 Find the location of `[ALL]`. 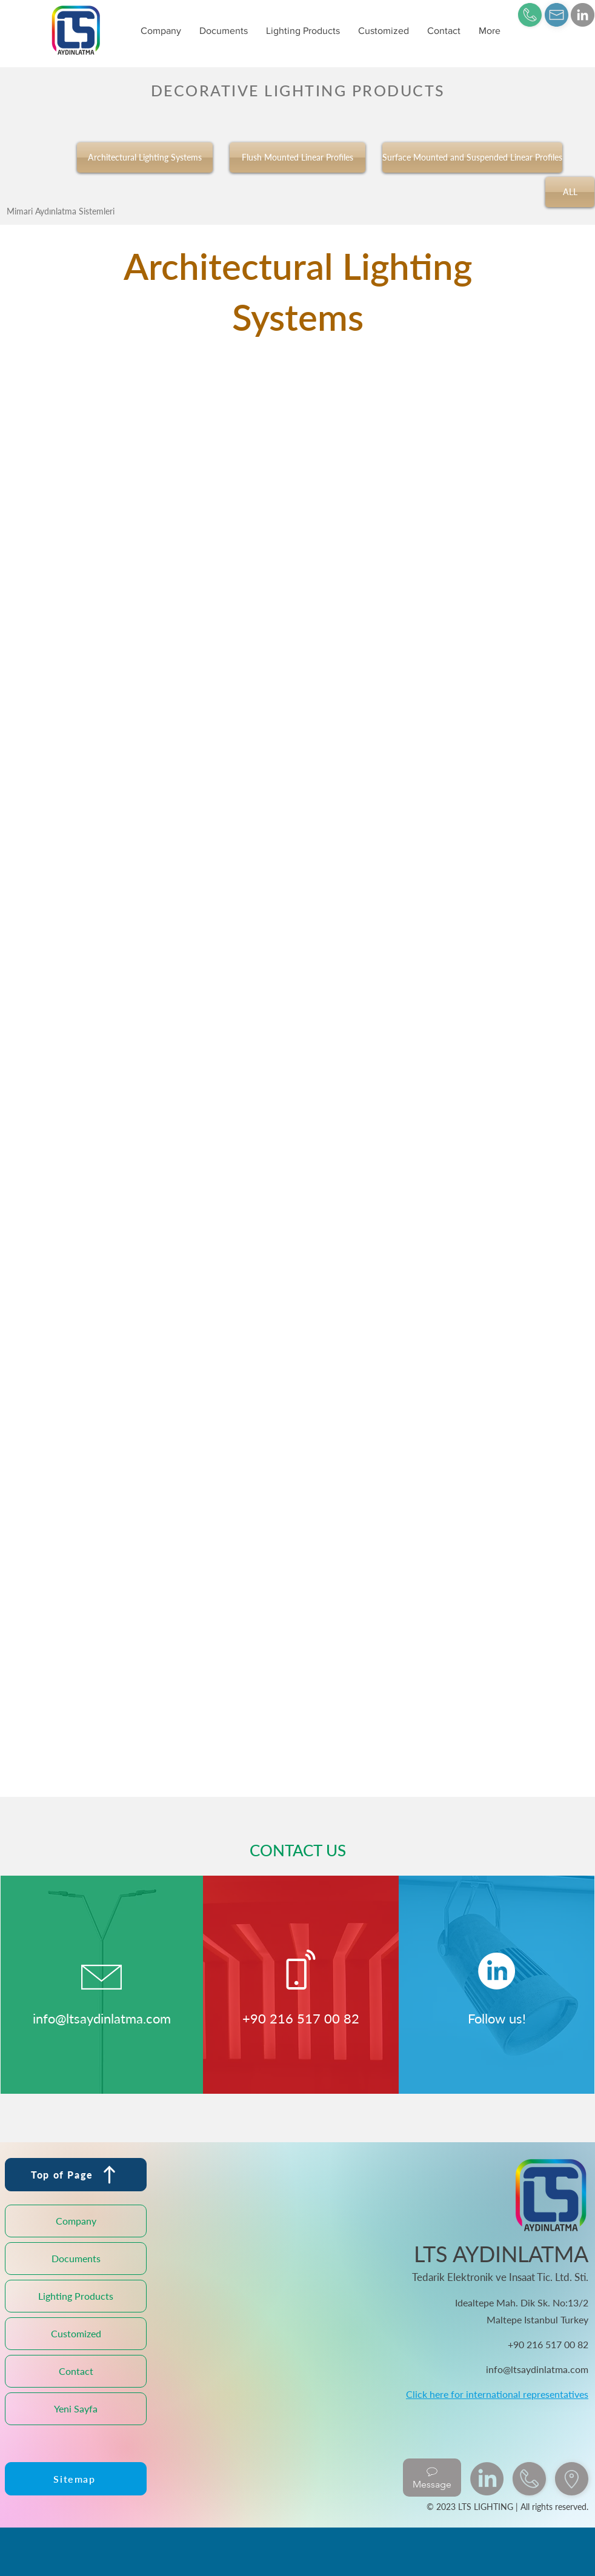

[ALL] is located at coordinates (569, 192).